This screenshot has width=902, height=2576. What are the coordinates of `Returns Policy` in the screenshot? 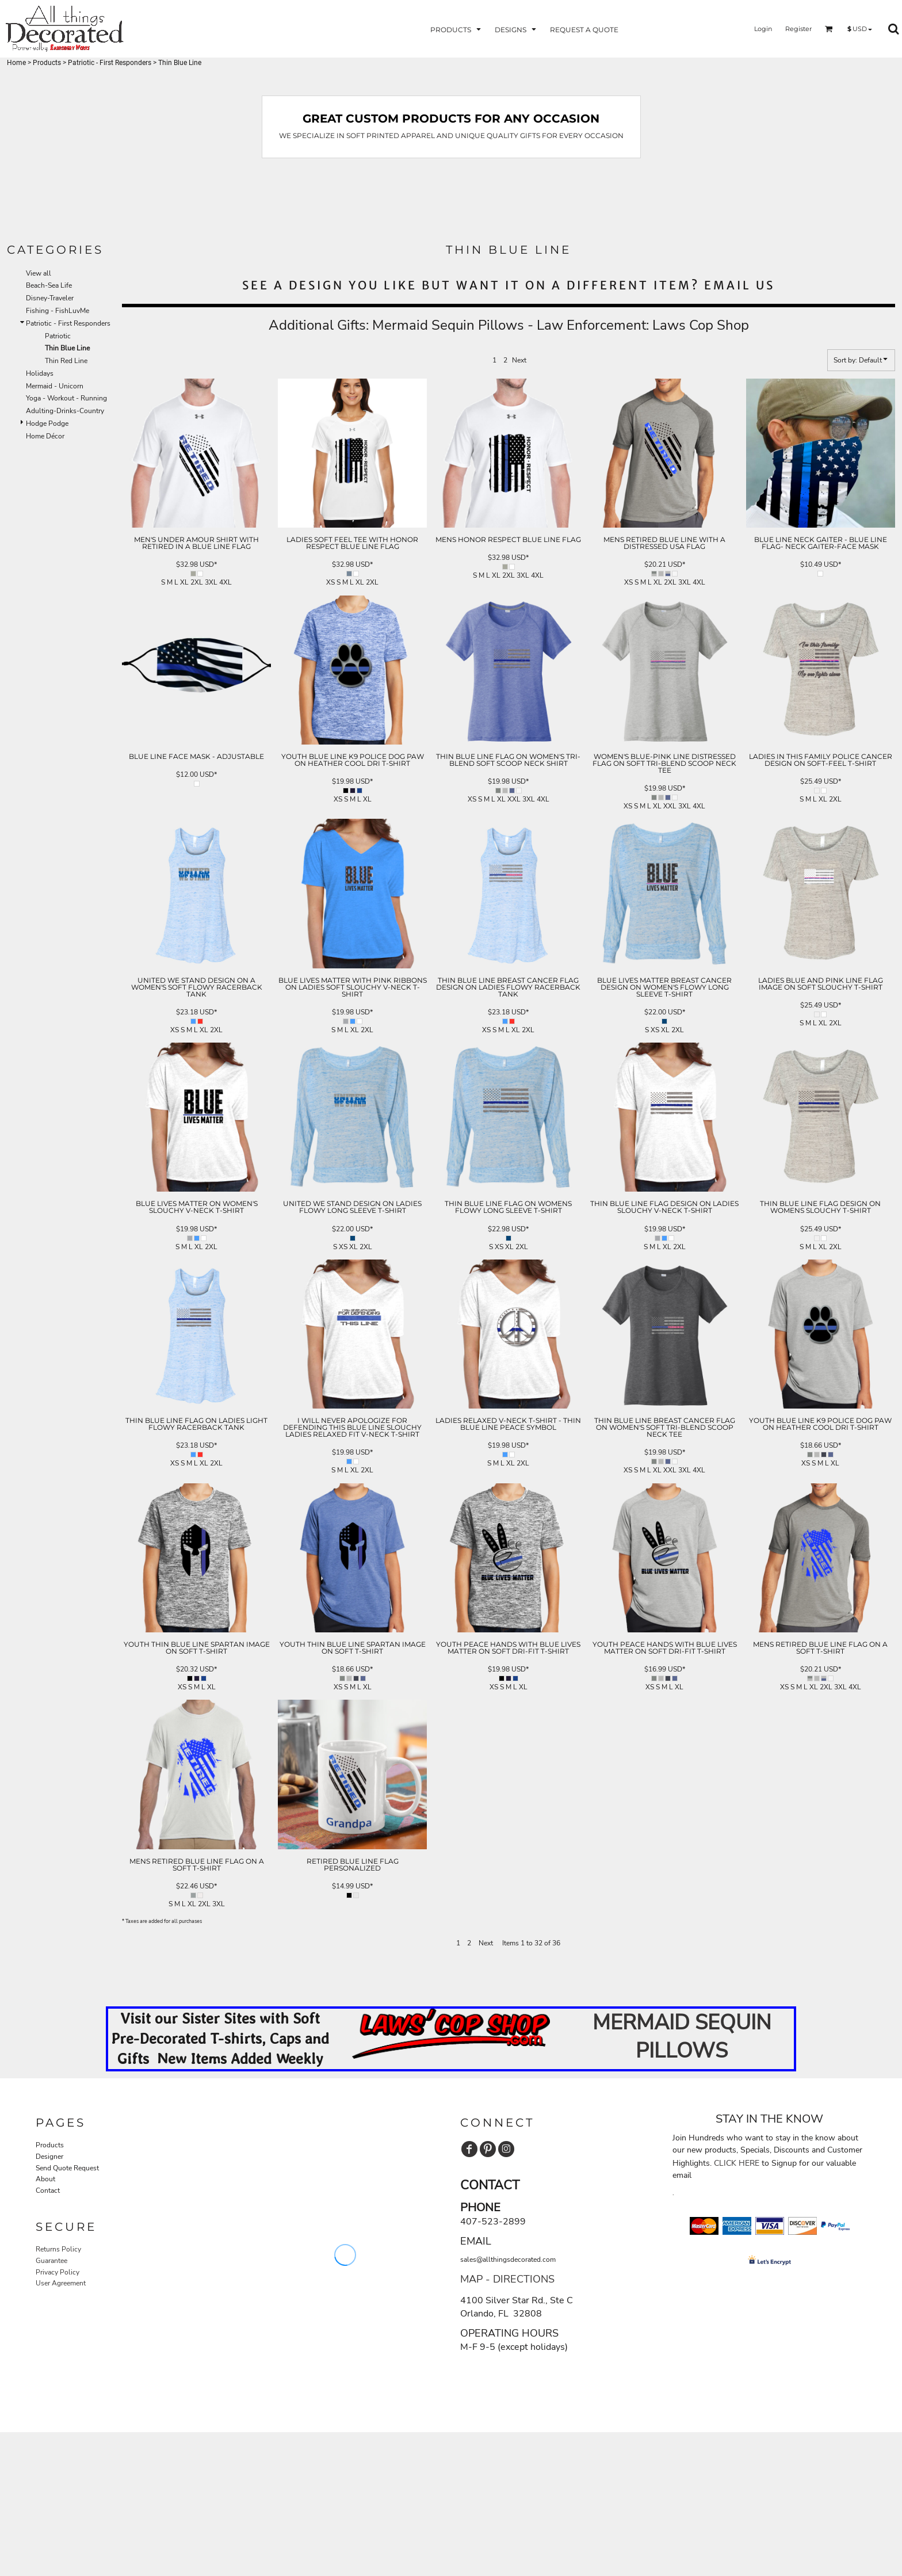 It's located at (58, 2249).